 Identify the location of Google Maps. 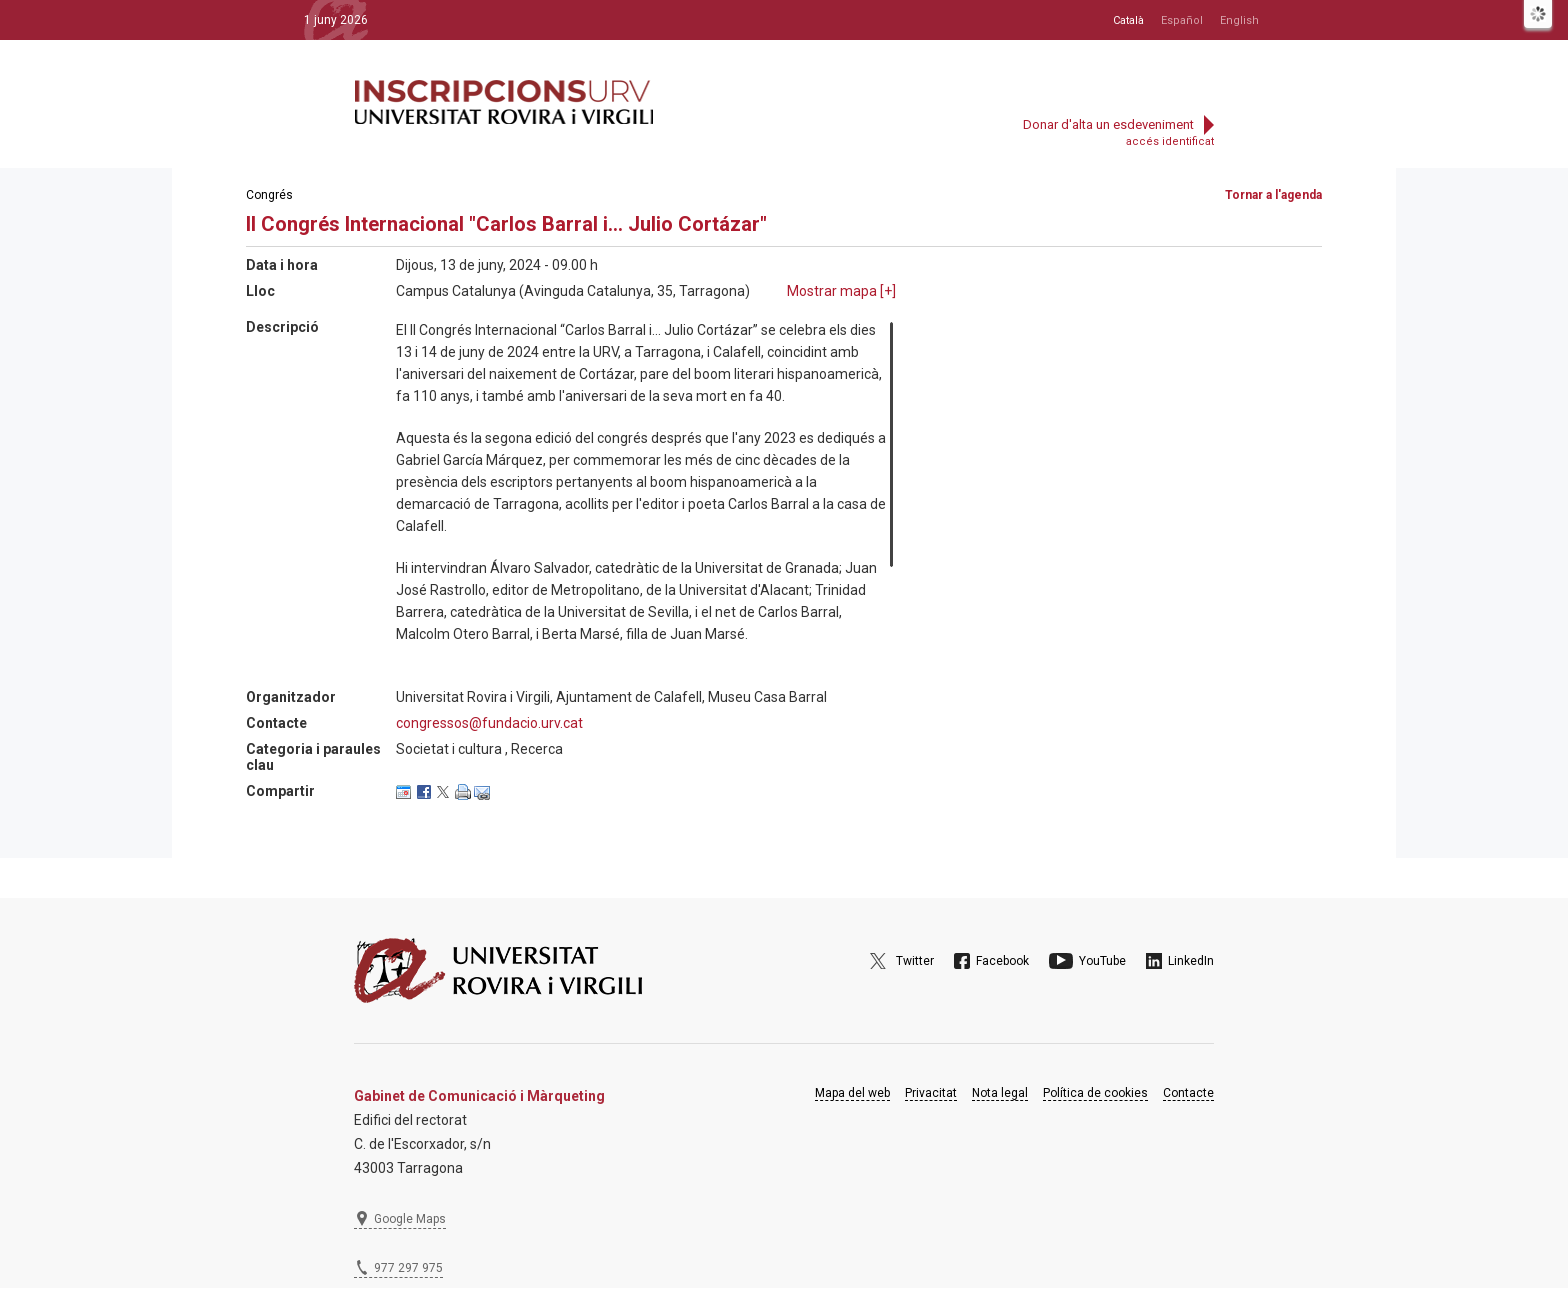
(410, 1219).